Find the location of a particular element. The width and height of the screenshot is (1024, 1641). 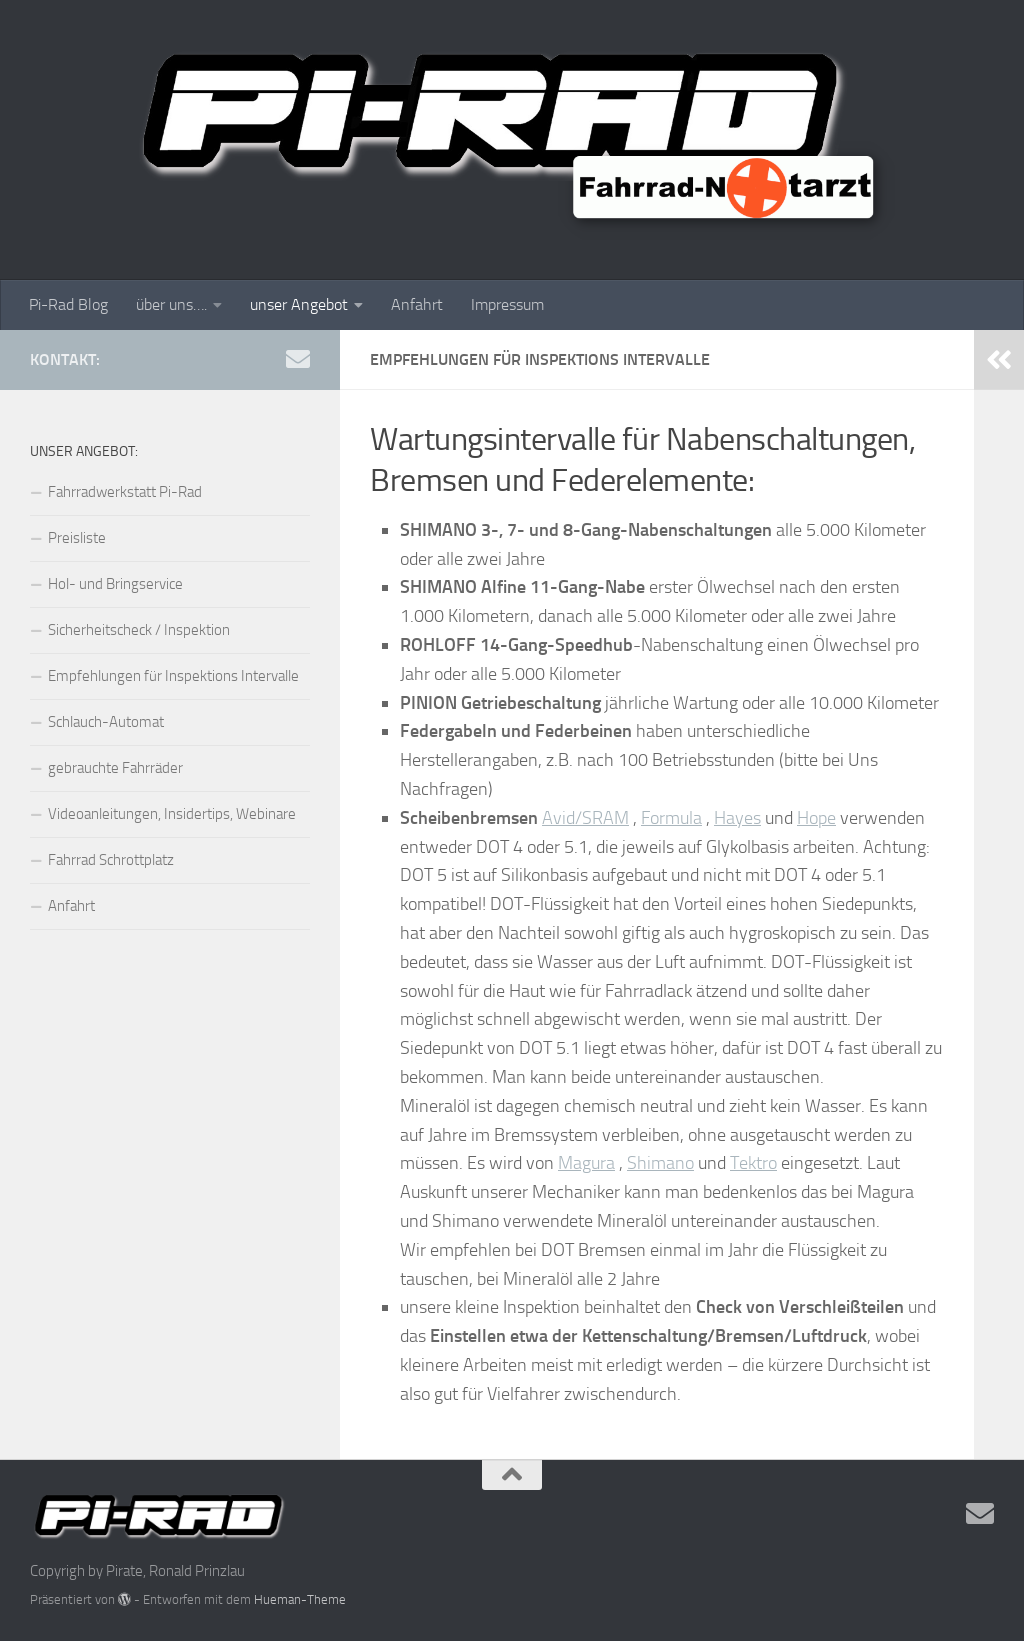

Preisliste is located at coordinates (77, 538).